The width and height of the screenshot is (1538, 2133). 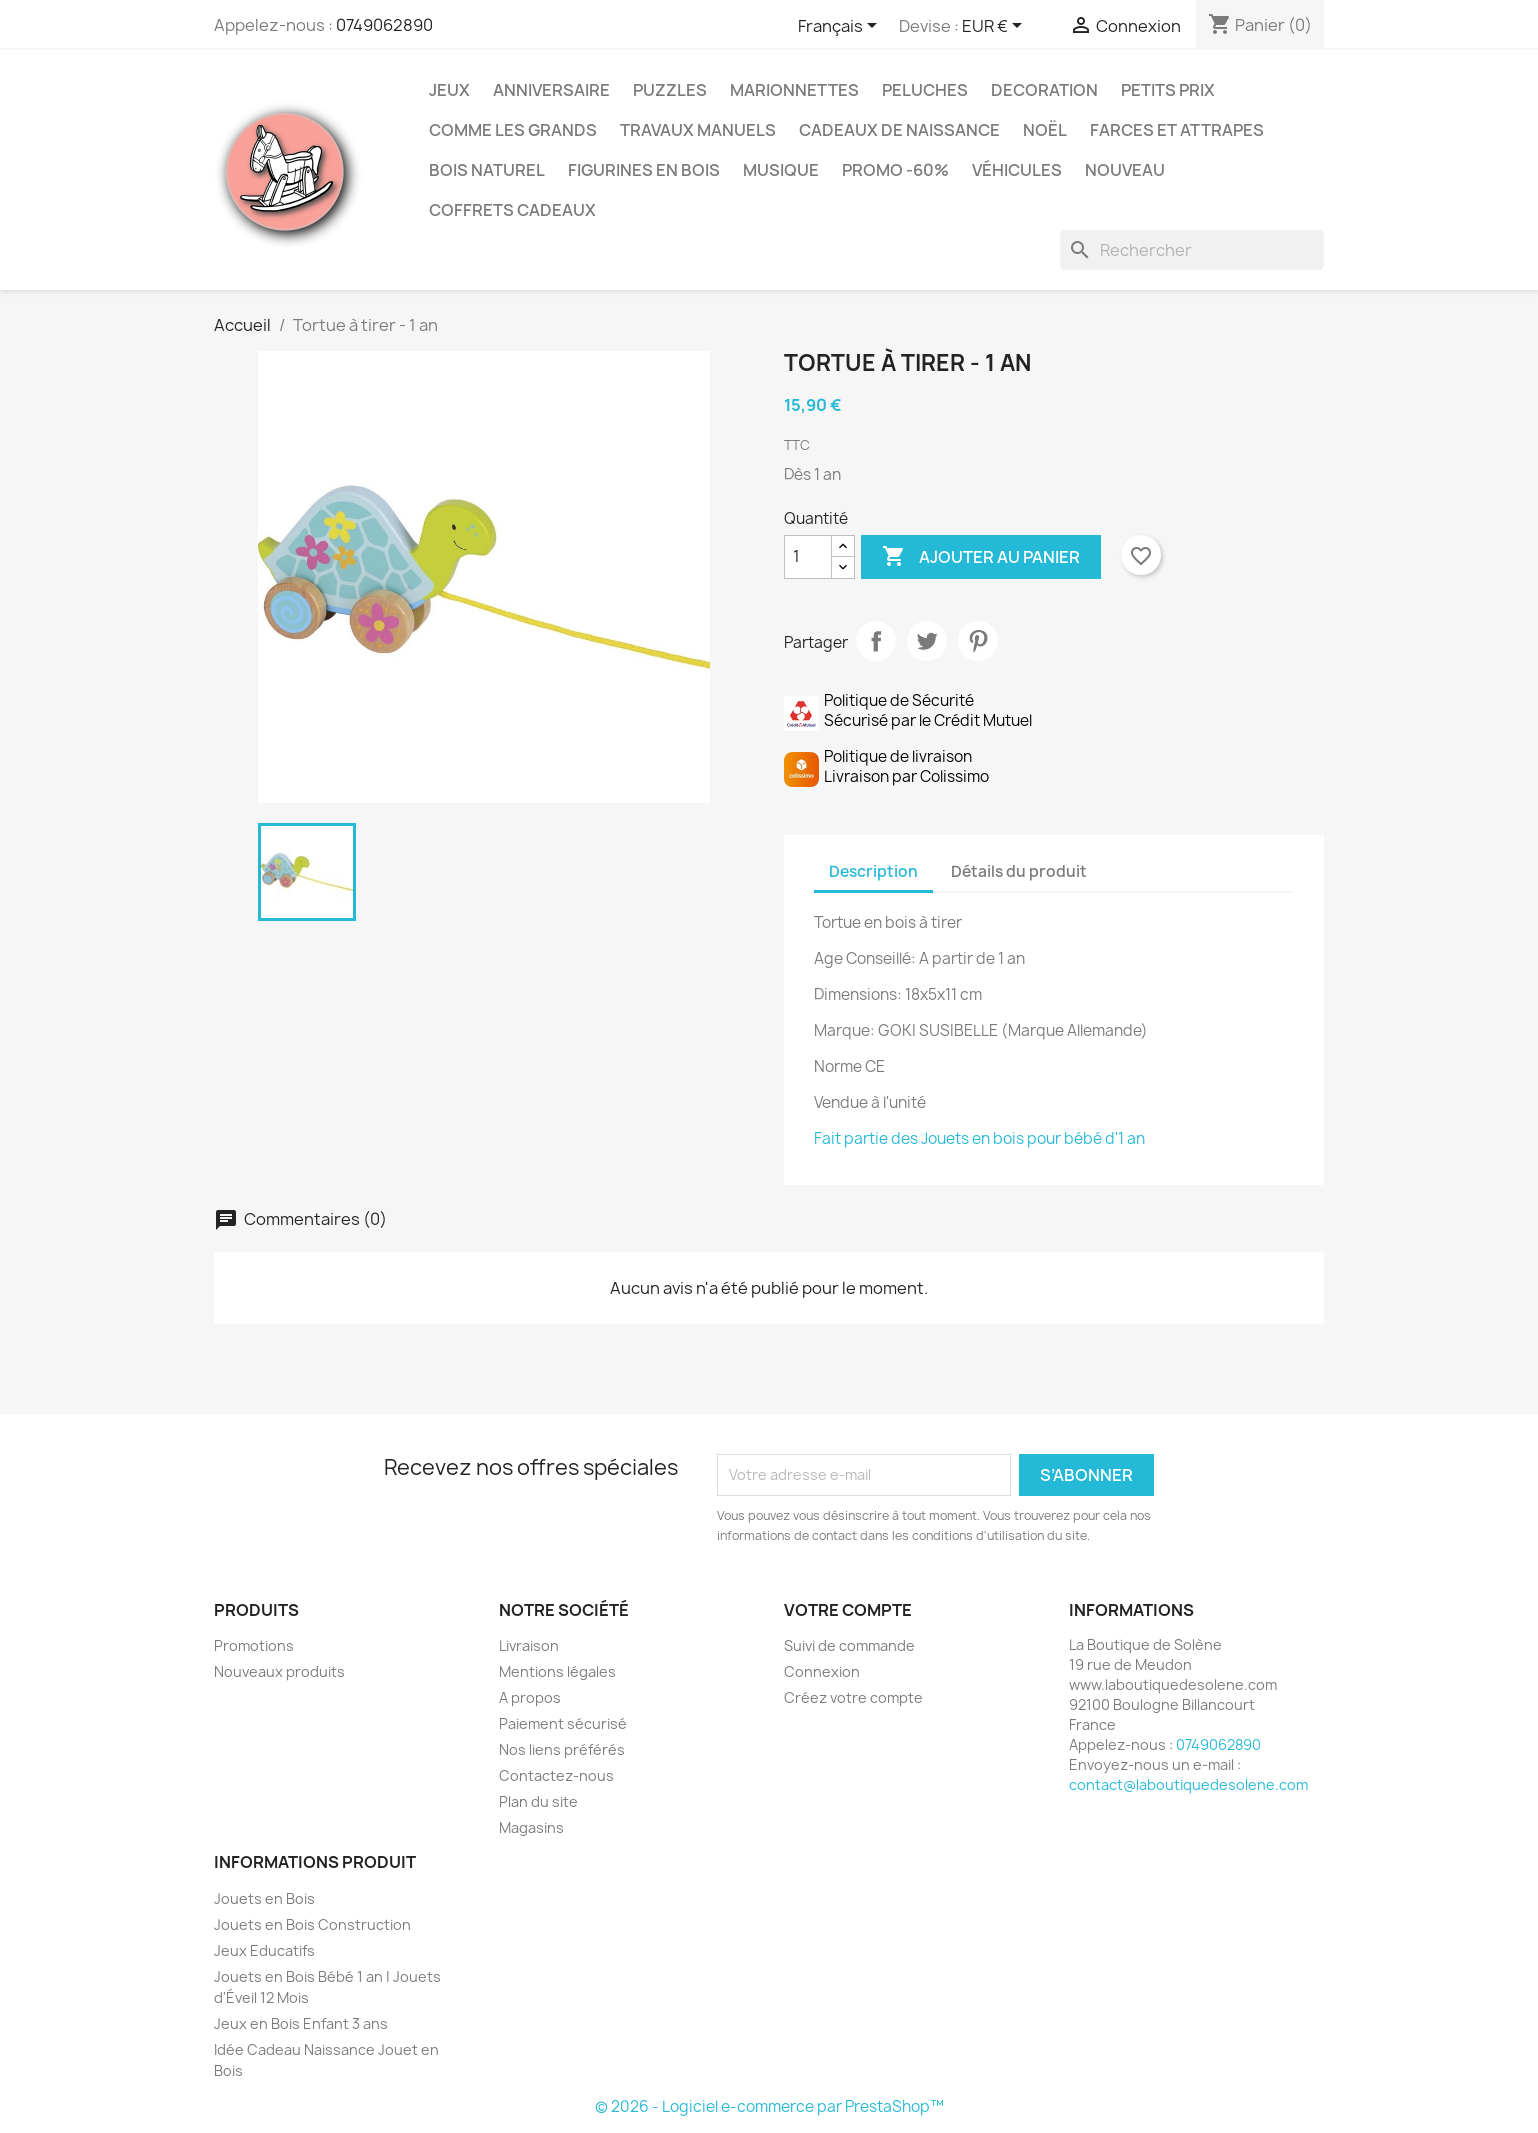 I want to click on Decoration, so click(x=1044, y=90).